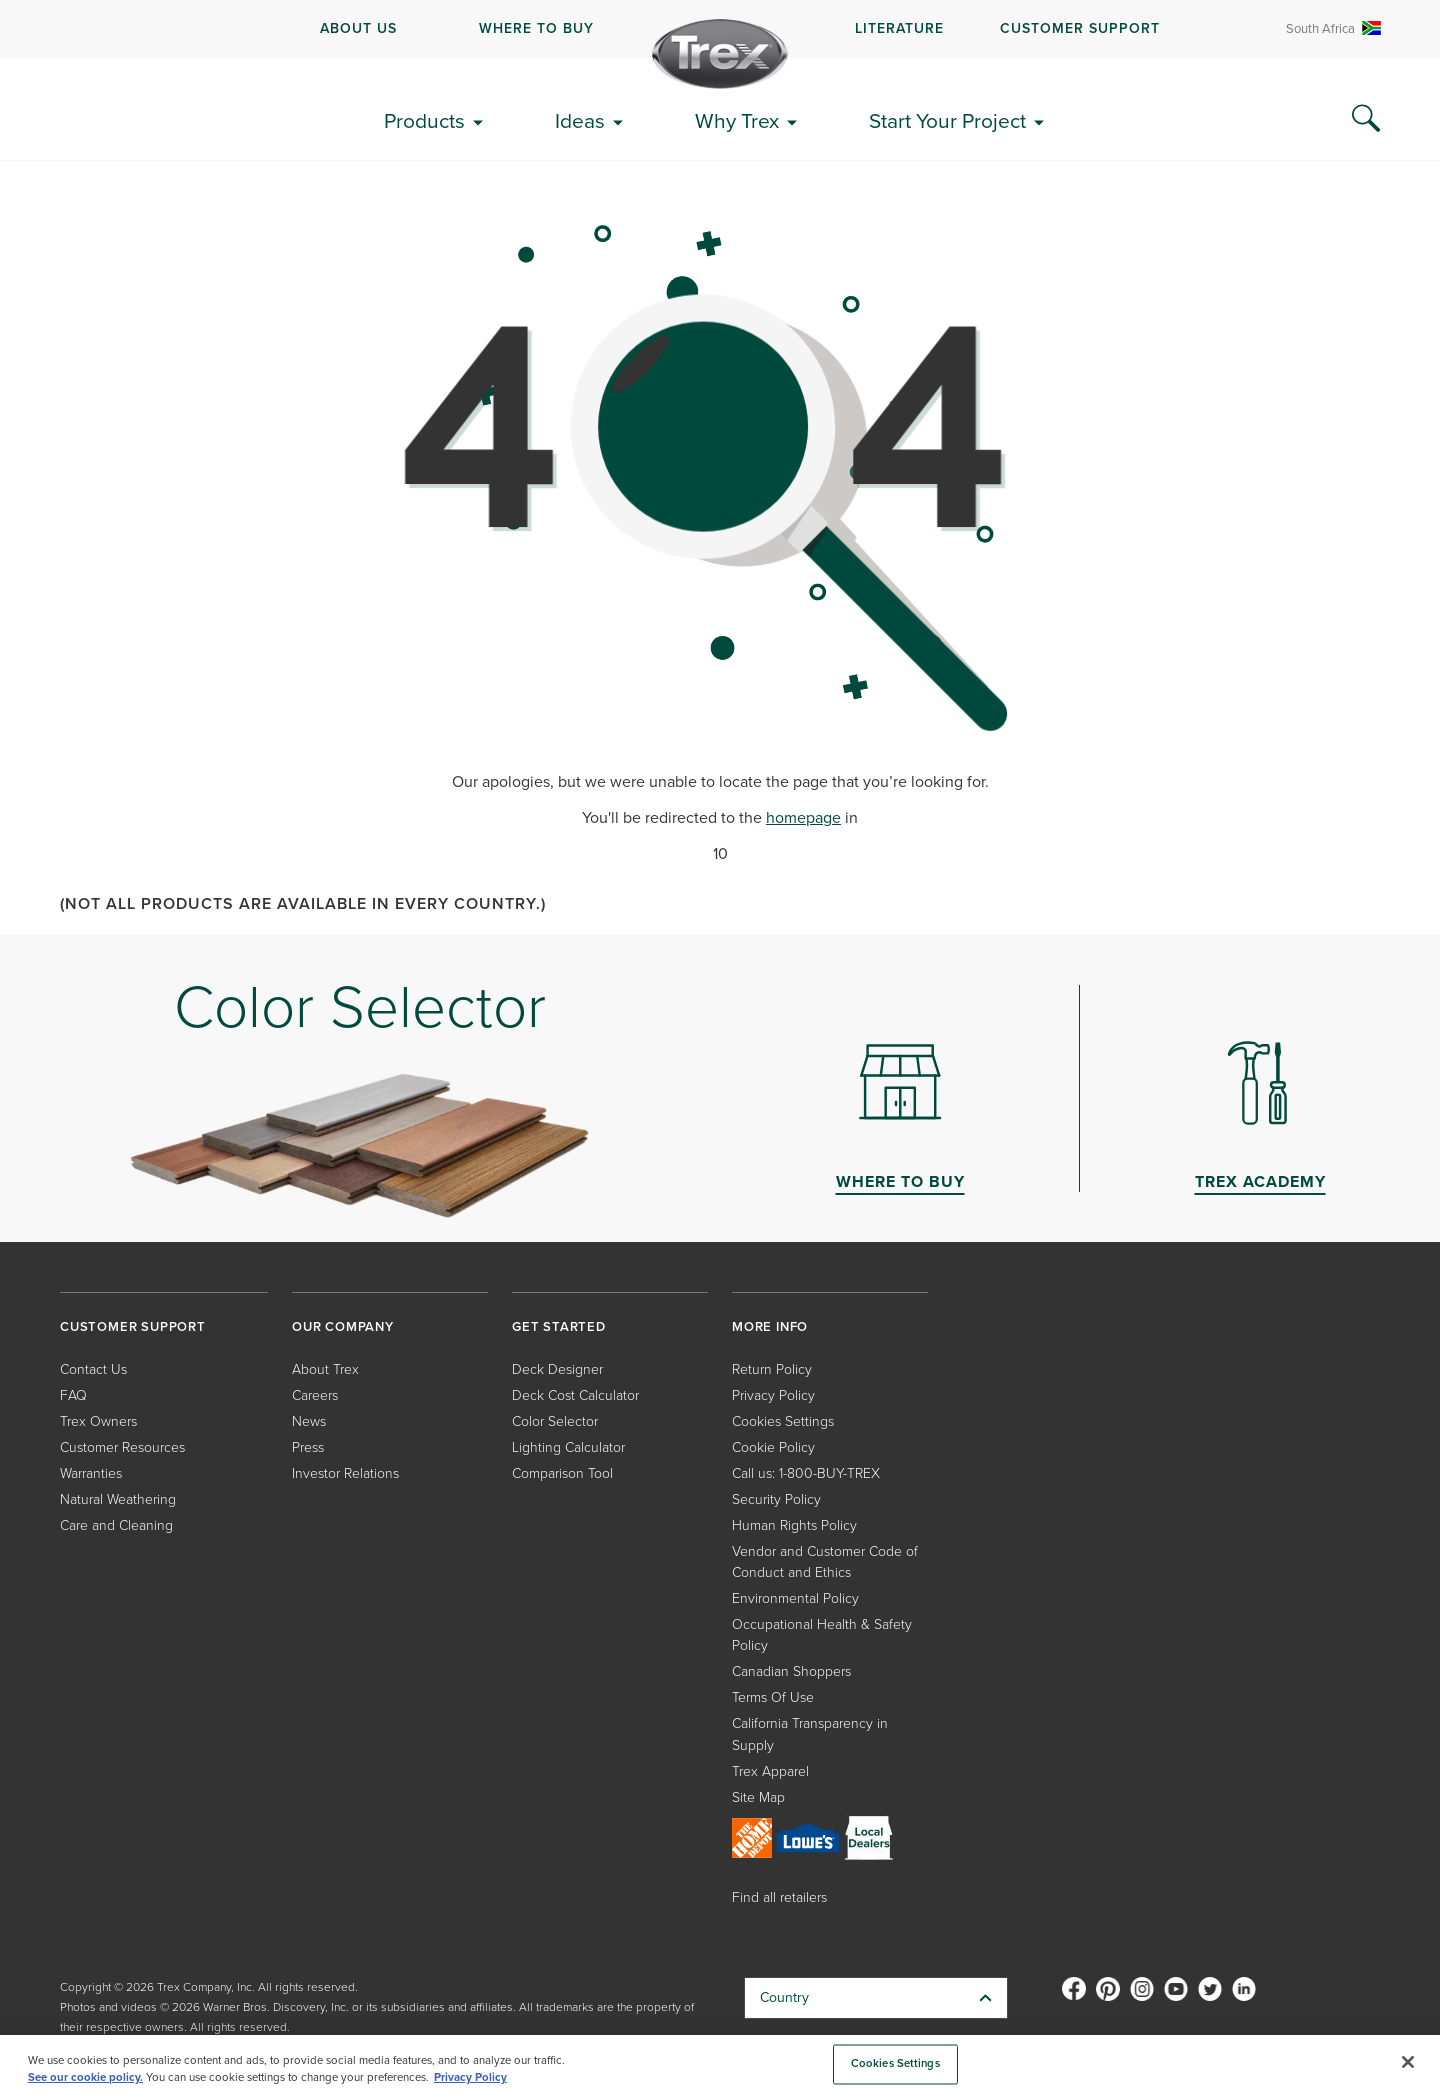 Image resolution: width=1440 pixels, height=2095 pixels. Describe the element at coordinates (795, 1597) in the screenshot. I see `Environmental Policy` at that location.